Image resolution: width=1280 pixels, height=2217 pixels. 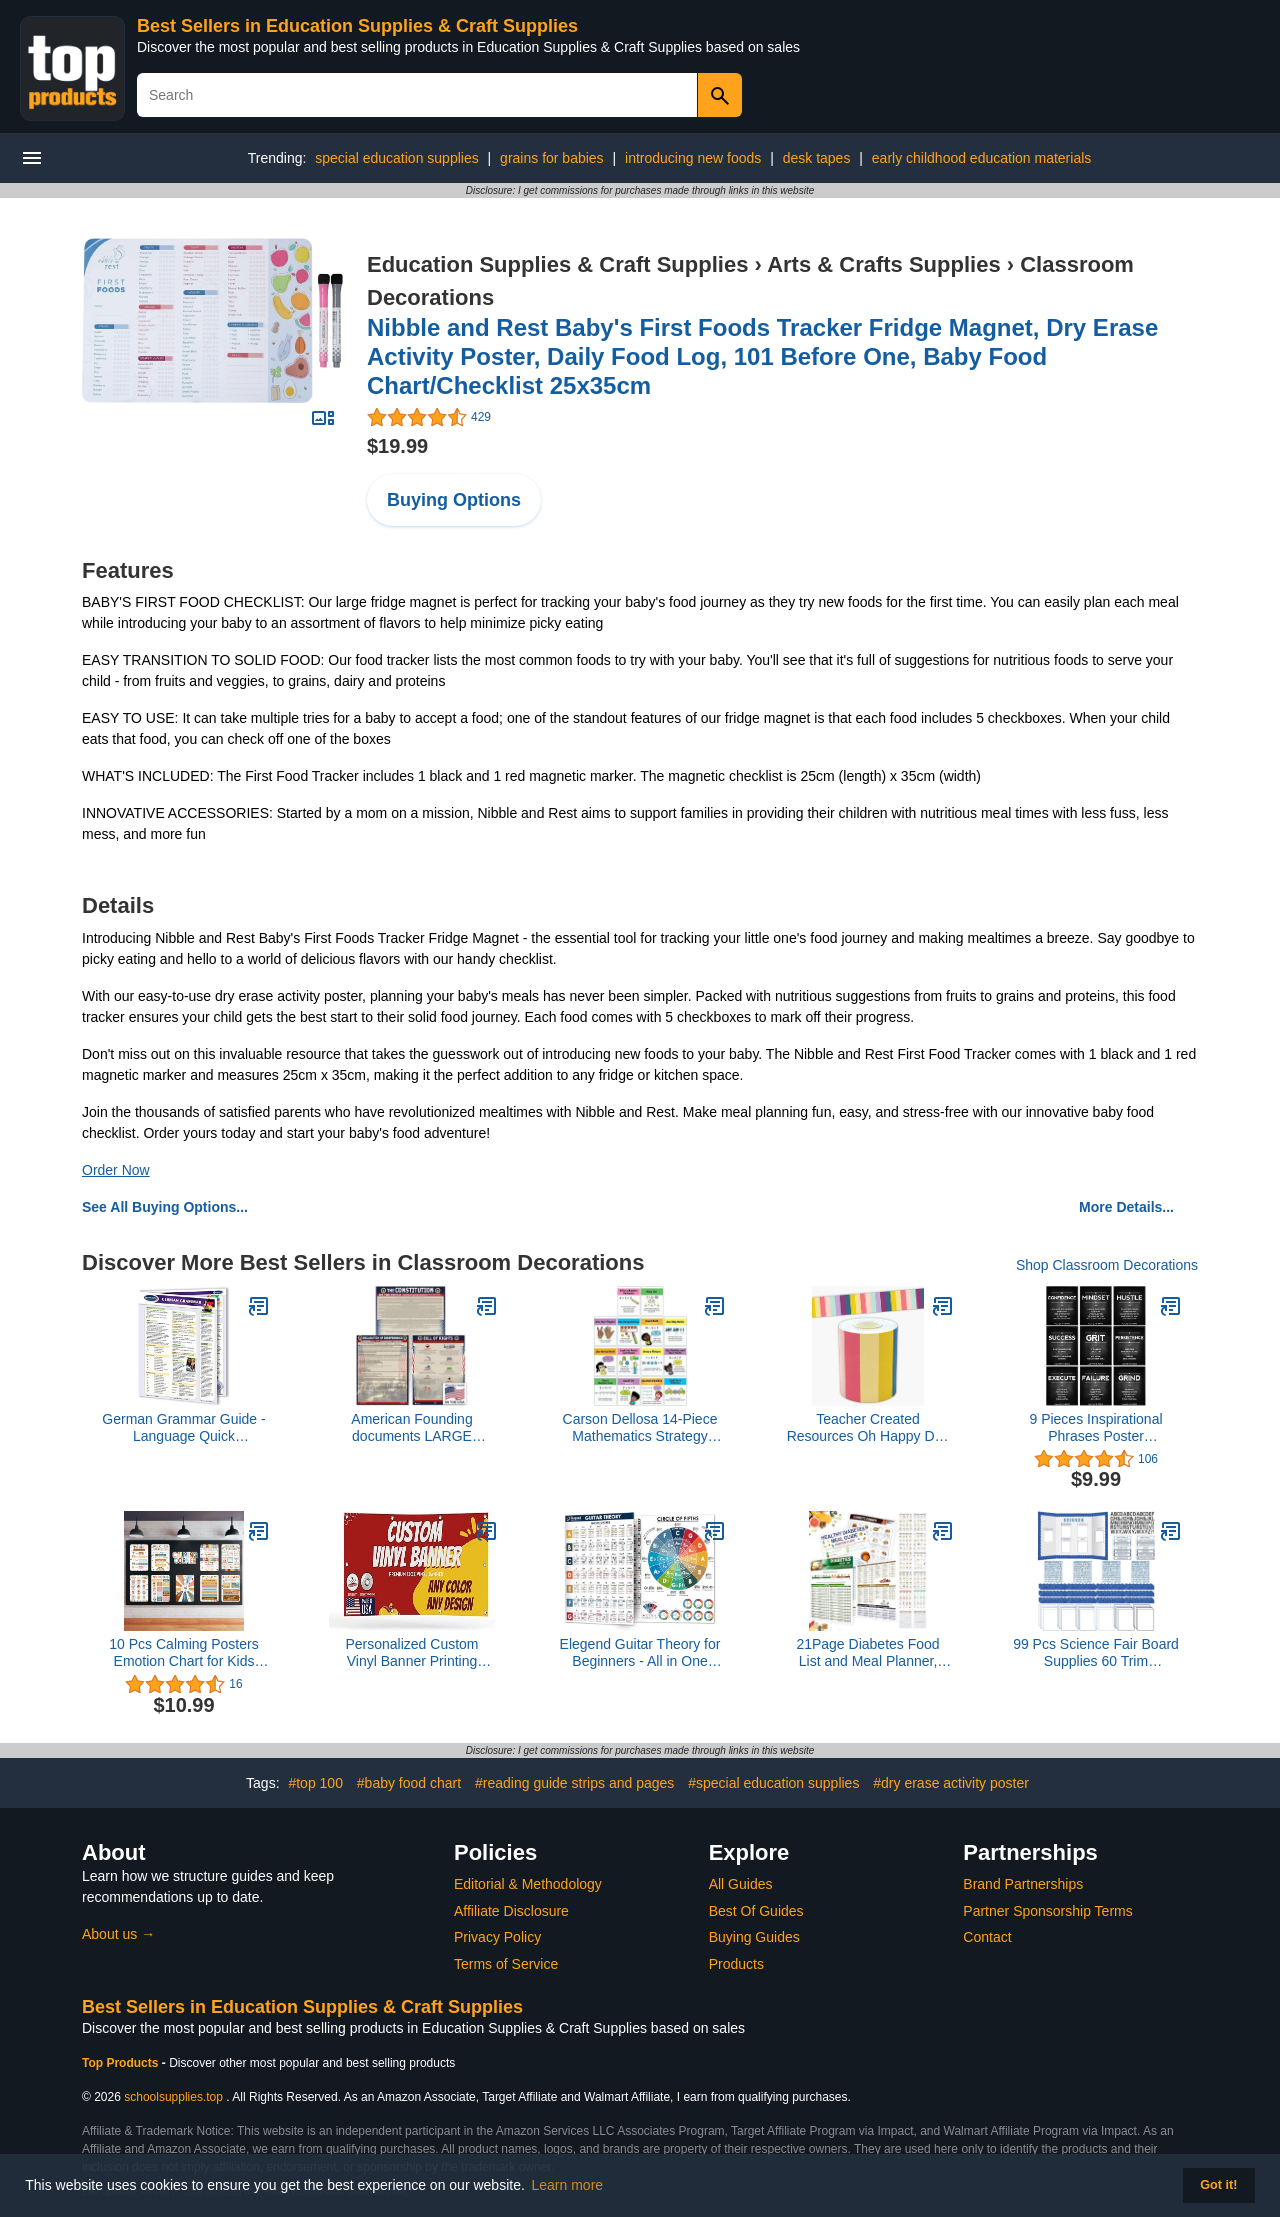 What do you see at coordinates (987, 1937) in the screenshot?
I see `Contact` at bounding box center [987, 1937].